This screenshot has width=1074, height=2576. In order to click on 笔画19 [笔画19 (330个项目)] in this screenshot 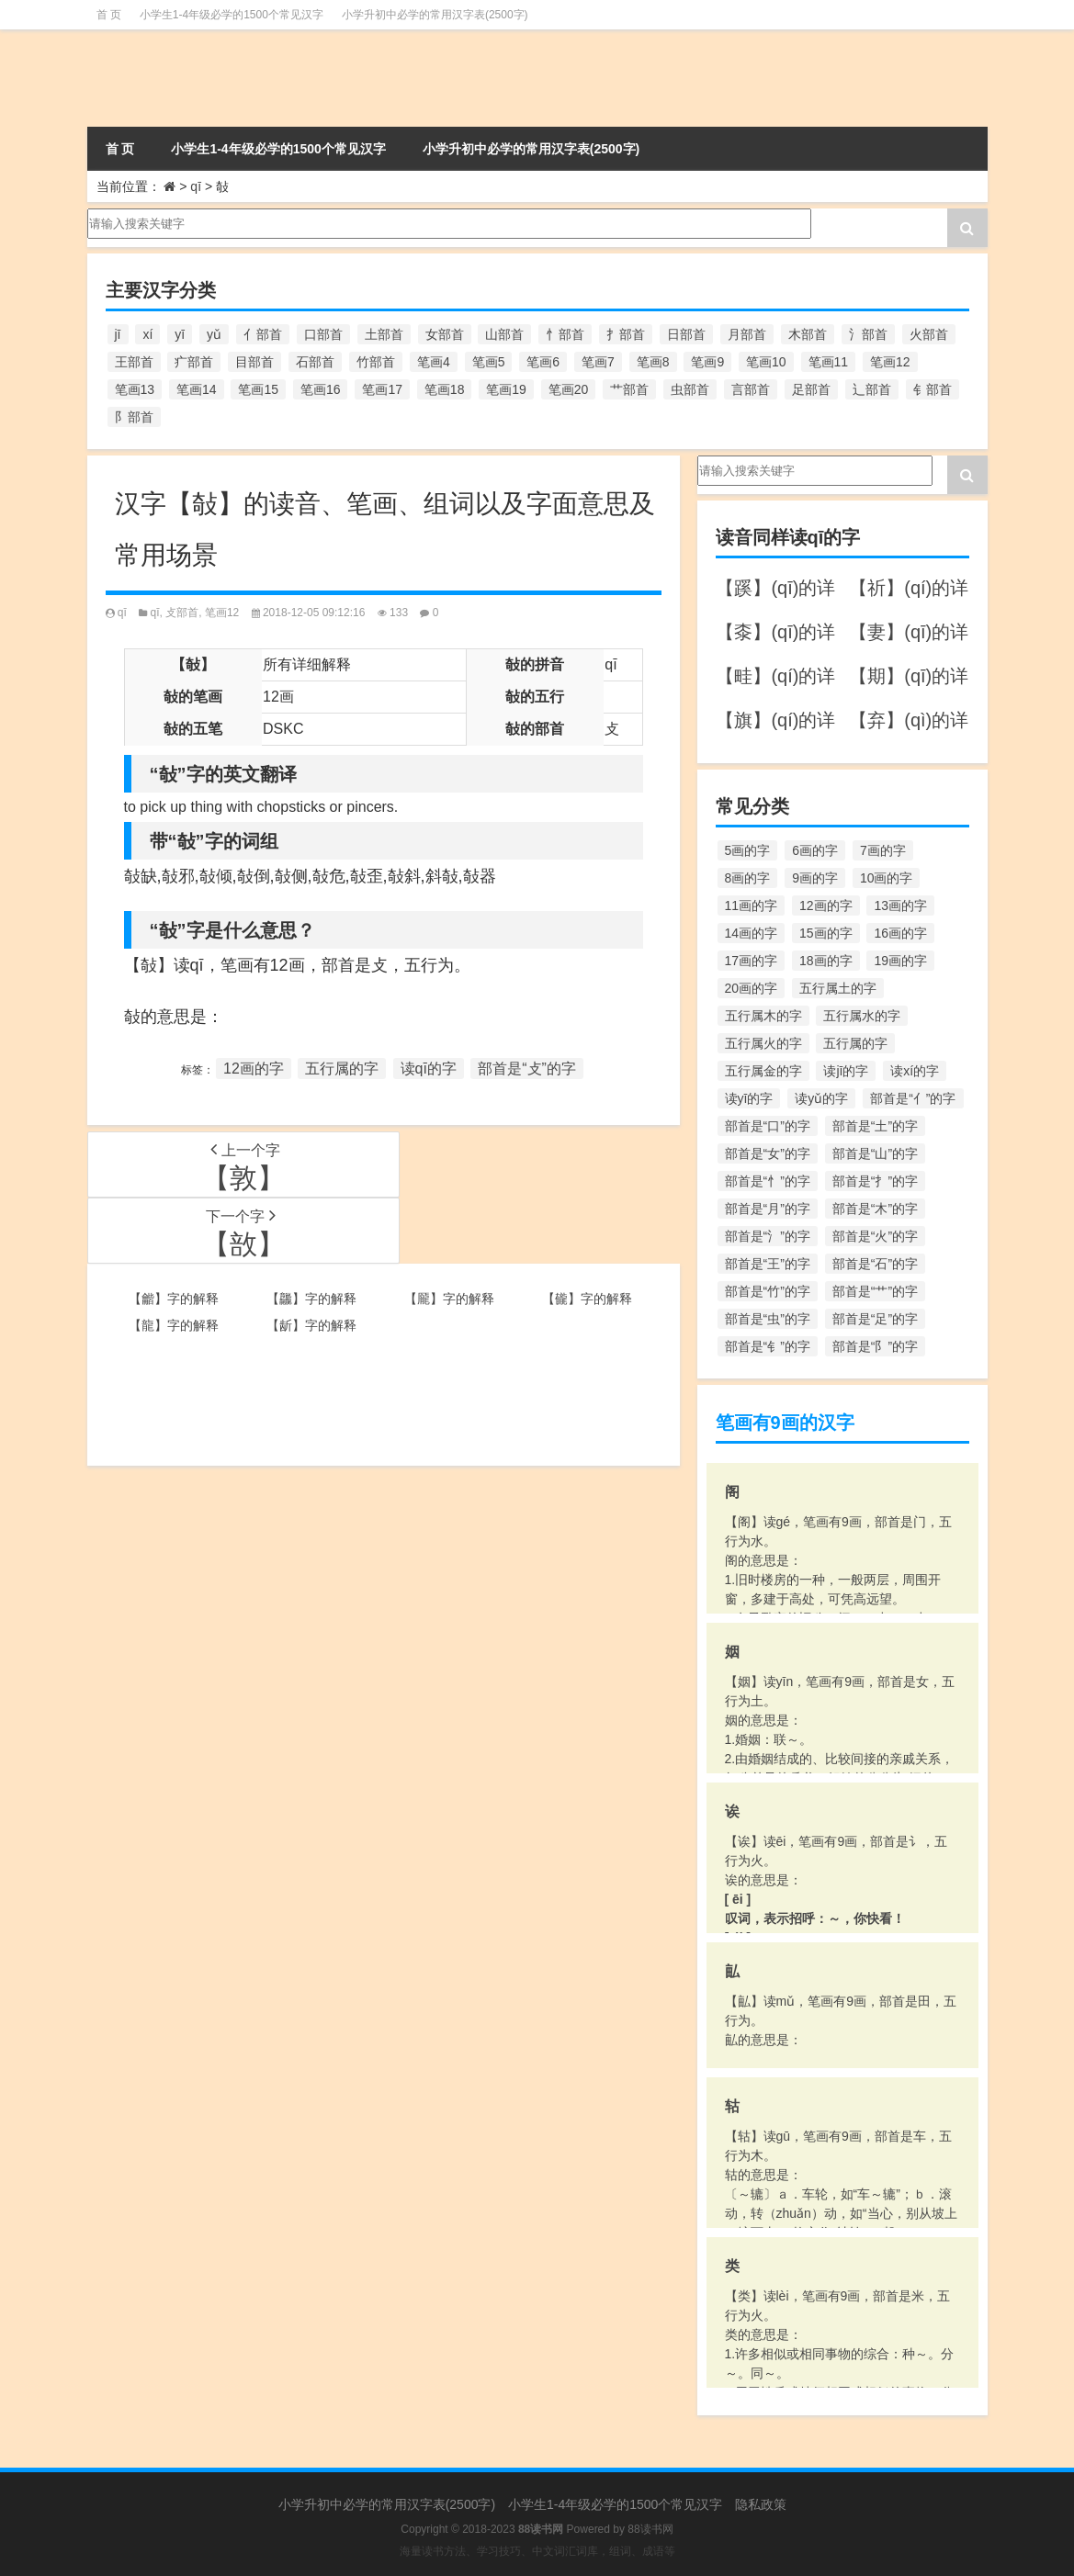, I will do `click(506, 389)`.